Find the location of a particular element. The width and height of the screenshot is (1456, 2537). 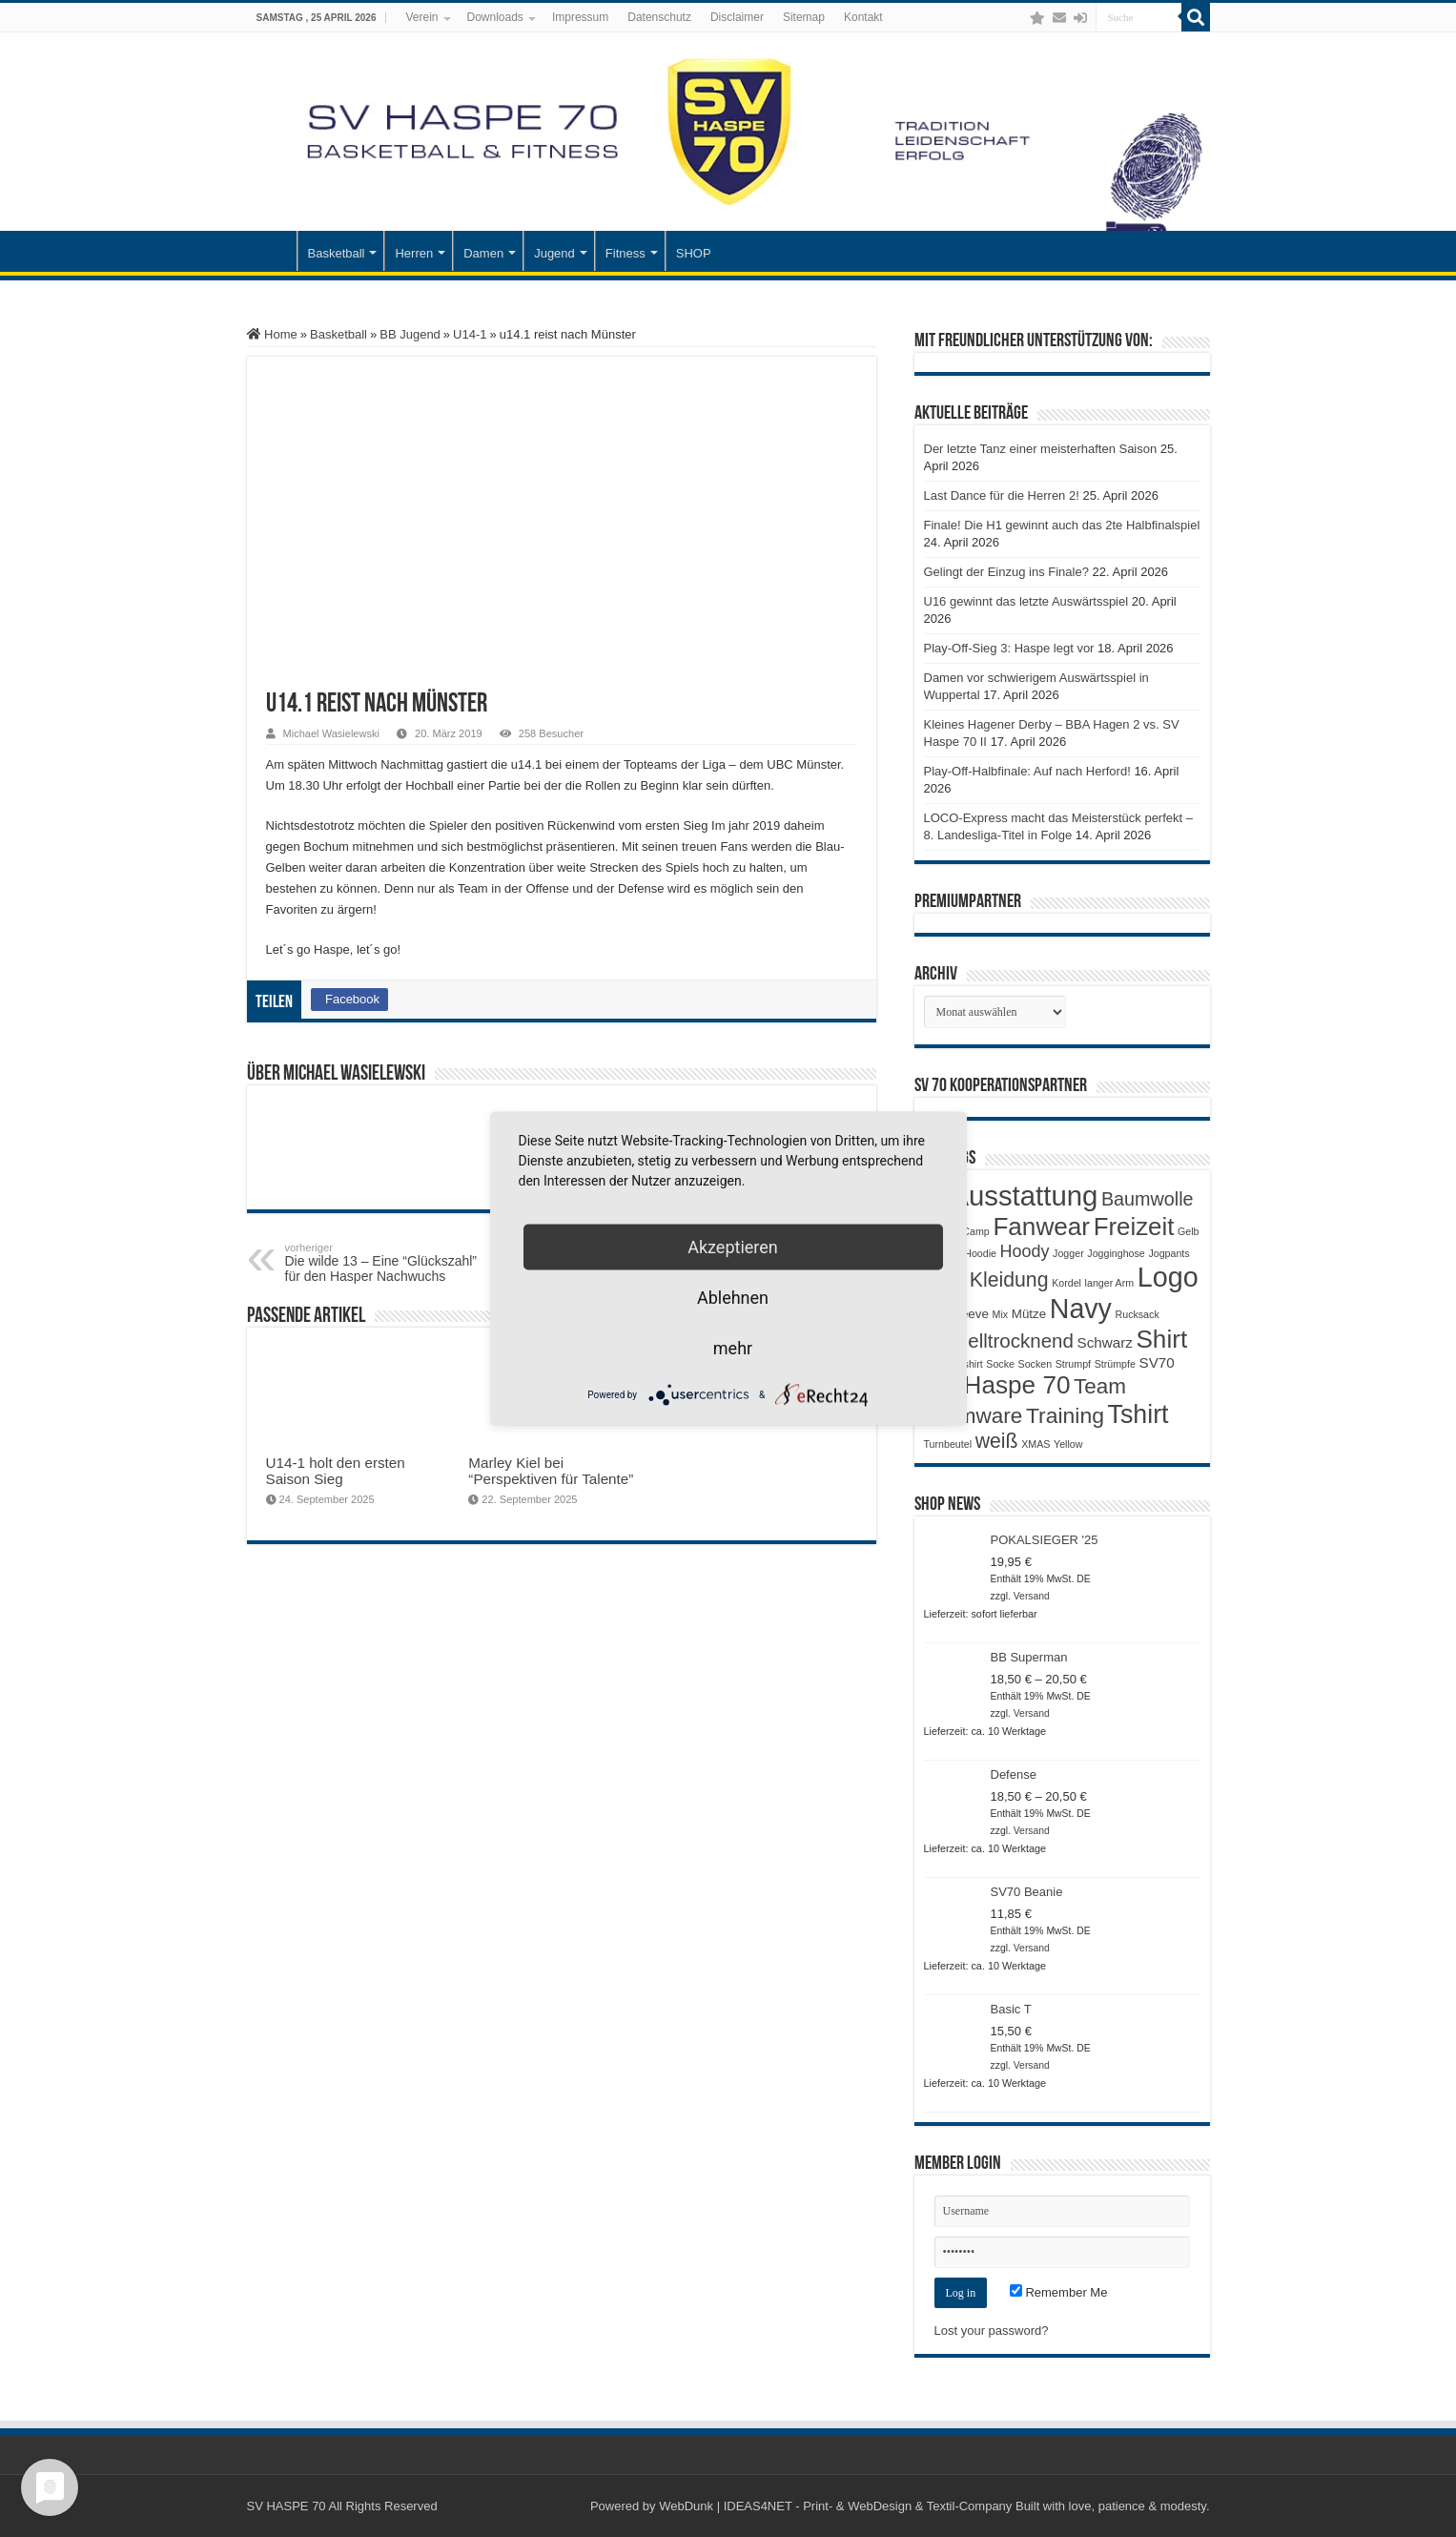

Yellow [Yellow (1 Produkt)] is located at coordinates (1068, 1444).